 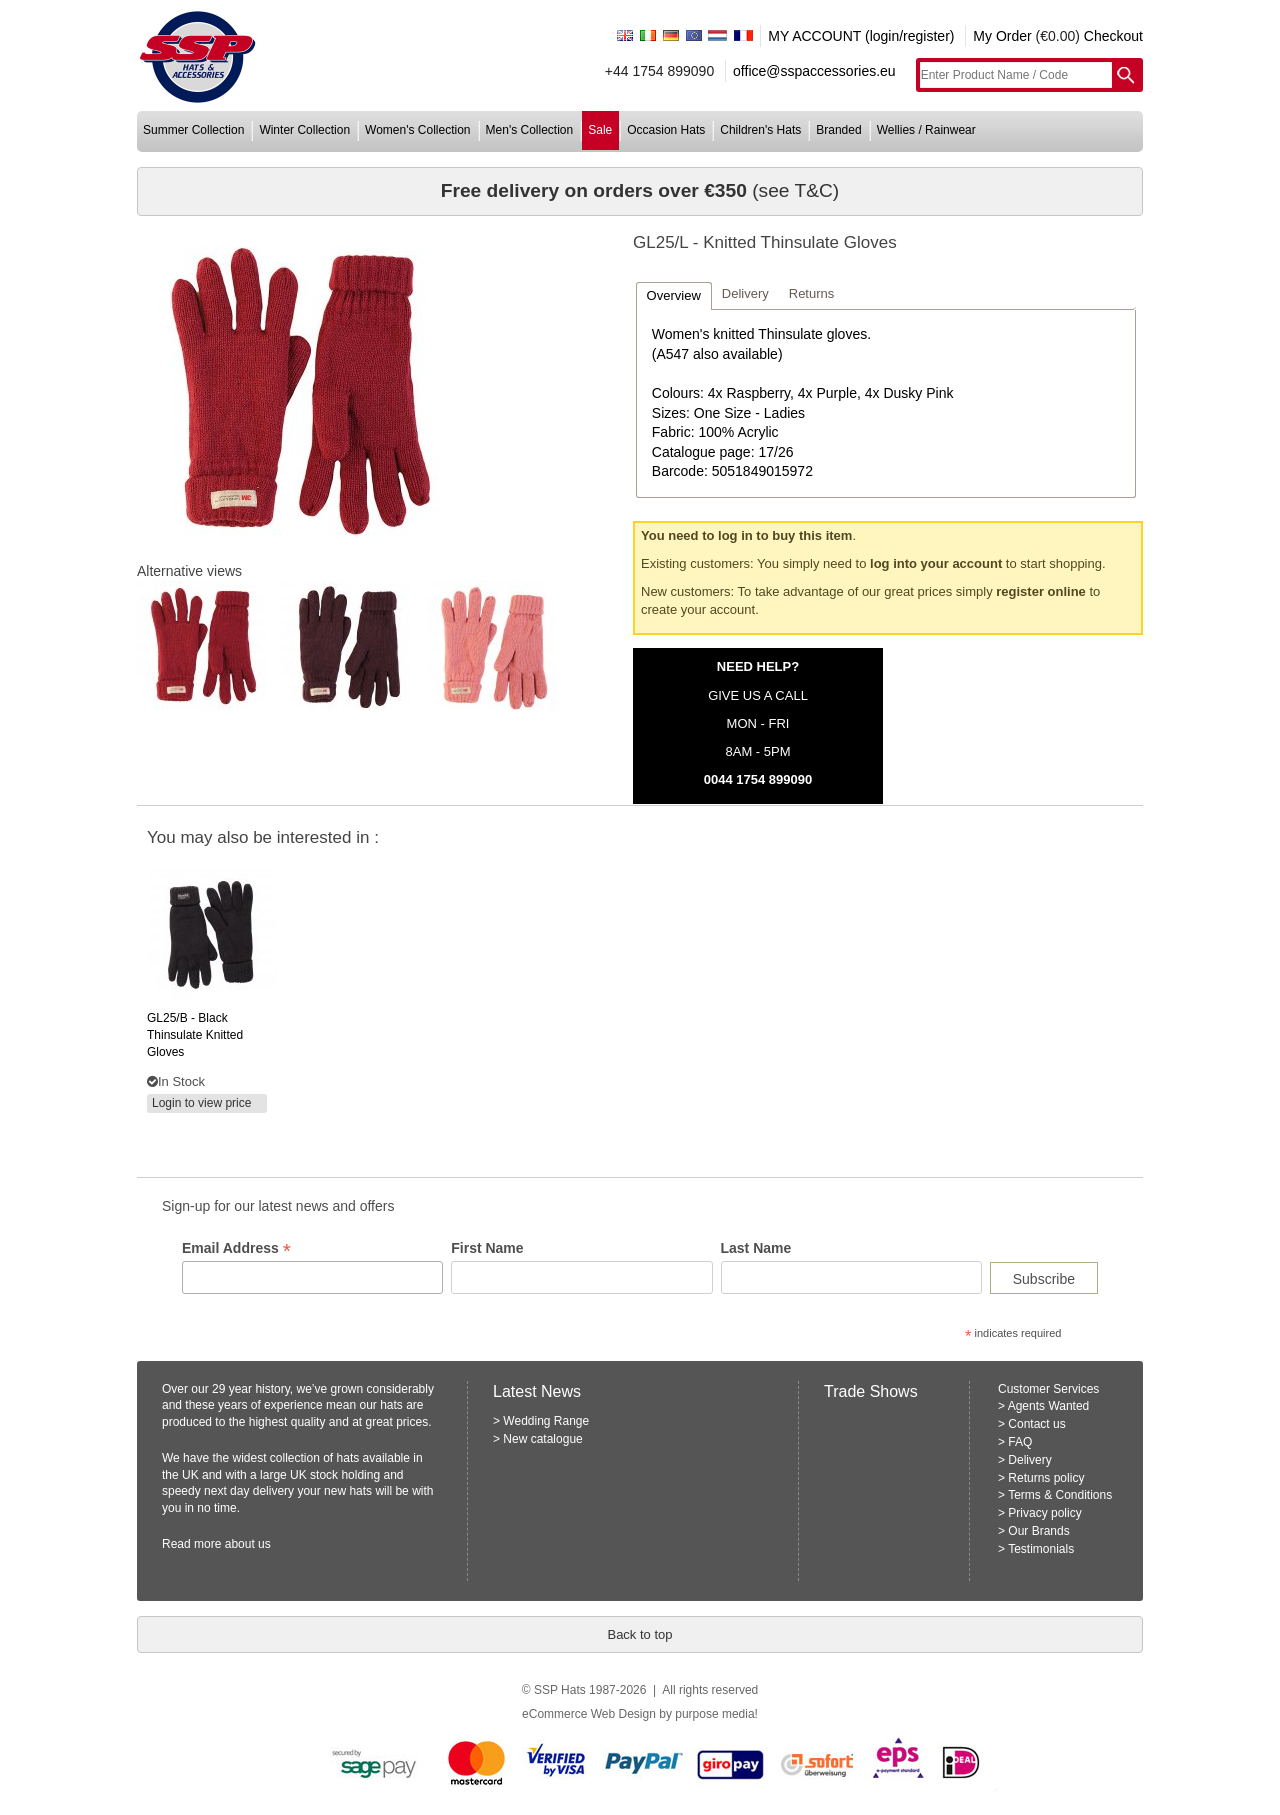 What do you see at coordinates (195, 1035) in the screenshot?
I see `- black thinsulate knitted gloves` at bounding box center [195, 1035].